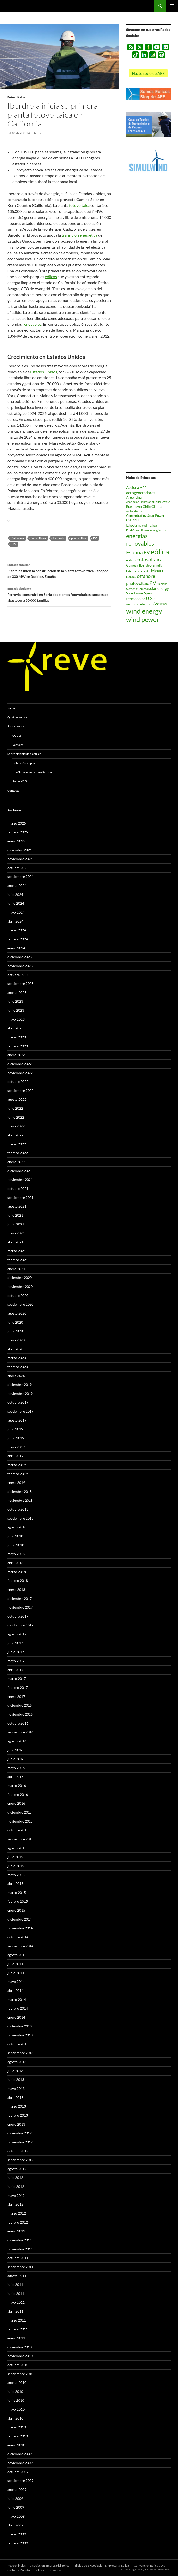 Image resolution: width=178 pixels, height=2576 pixels. Describe the element at coordinates (147, 506) in the screenshot. I see `Chile [Chile (779 elementos)]` at that location.